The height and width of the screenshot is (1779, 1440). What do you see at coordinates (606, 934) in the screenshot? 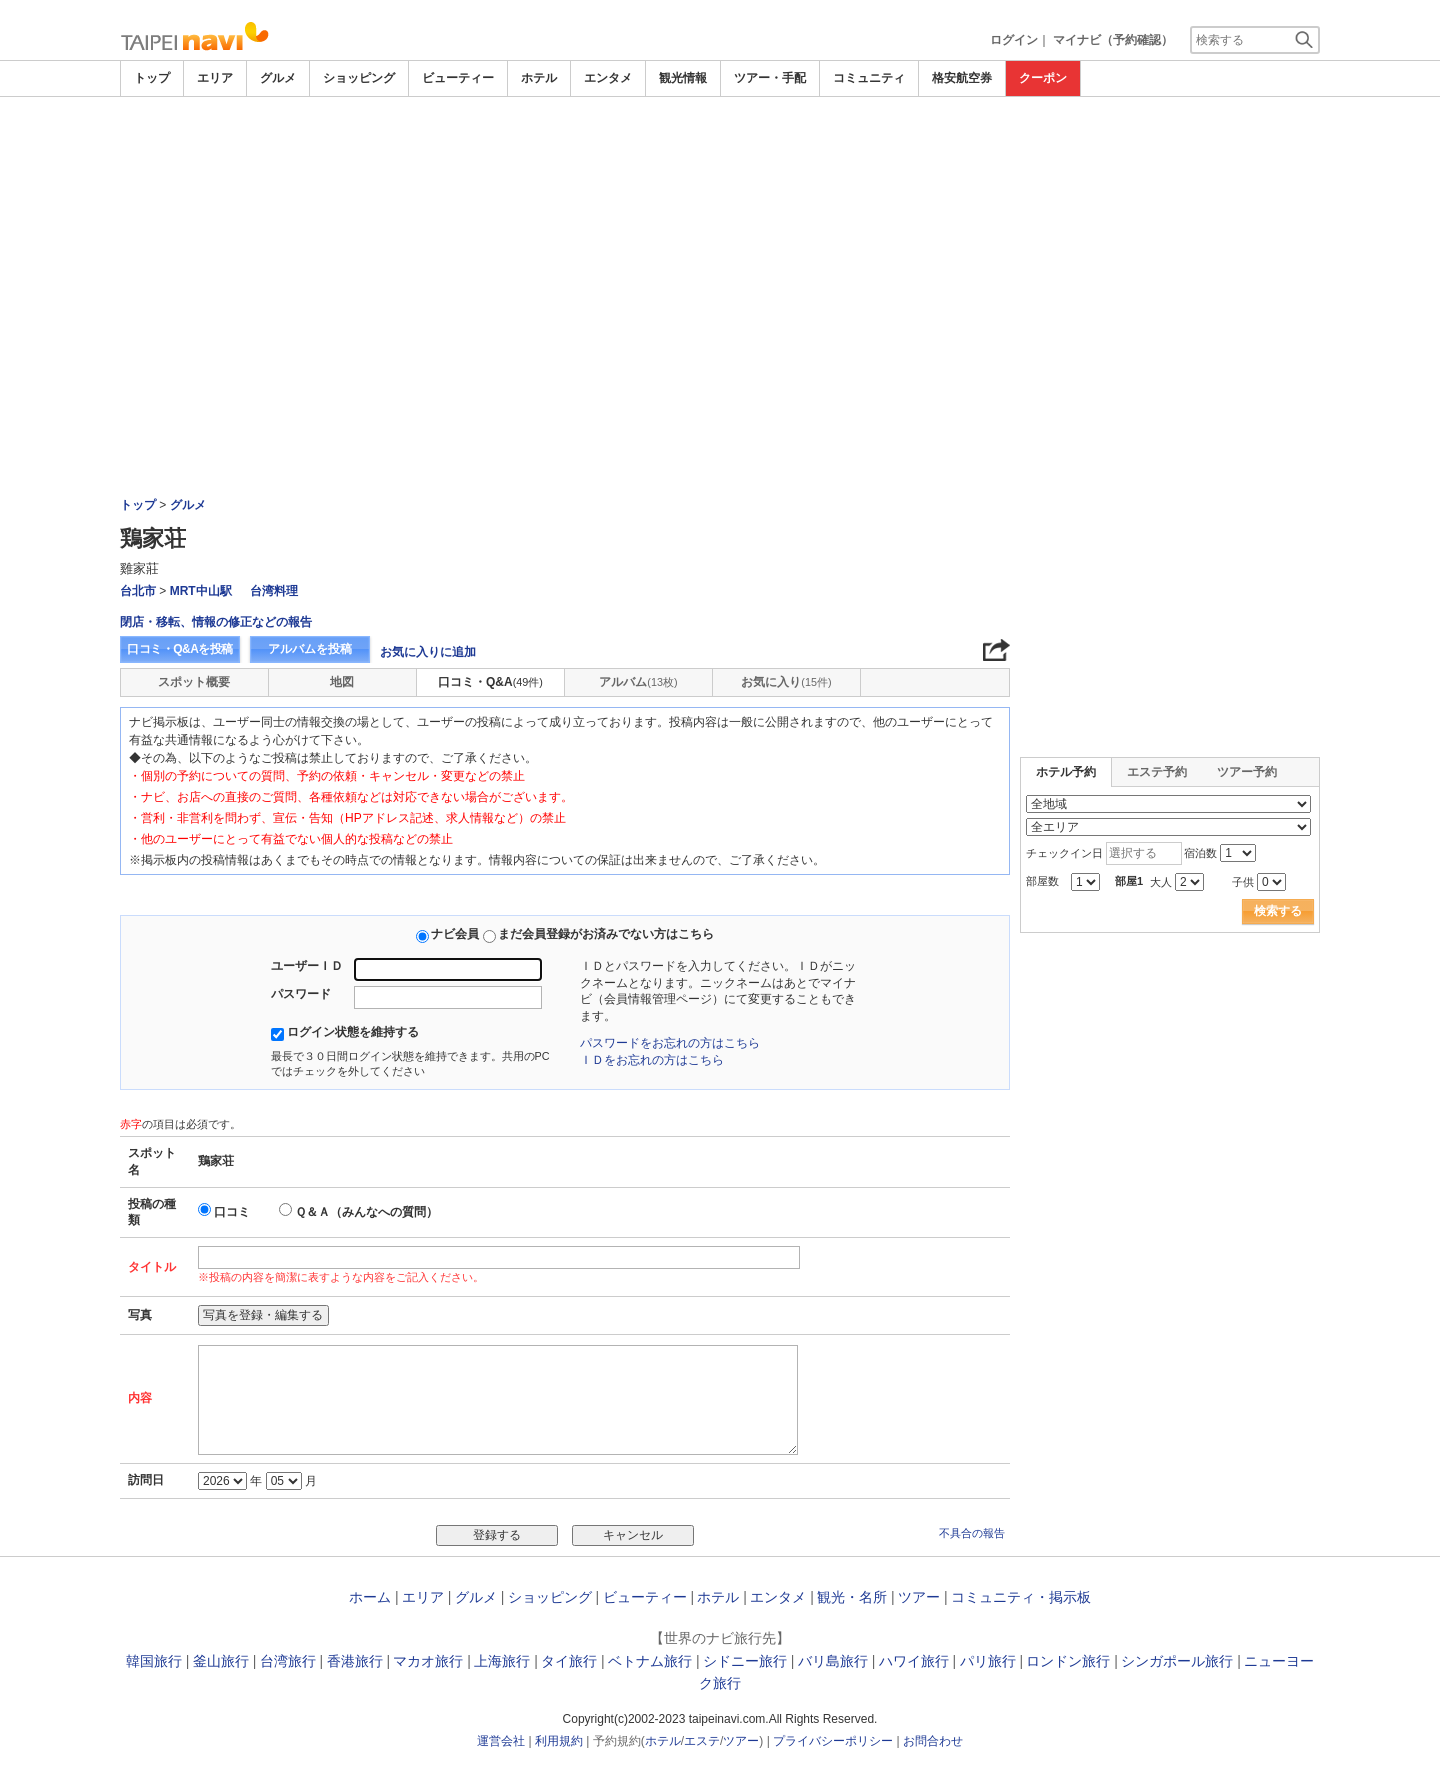
I see `まだ会員登録がお済みでない方はこちら` at bounding box center [606, 934].